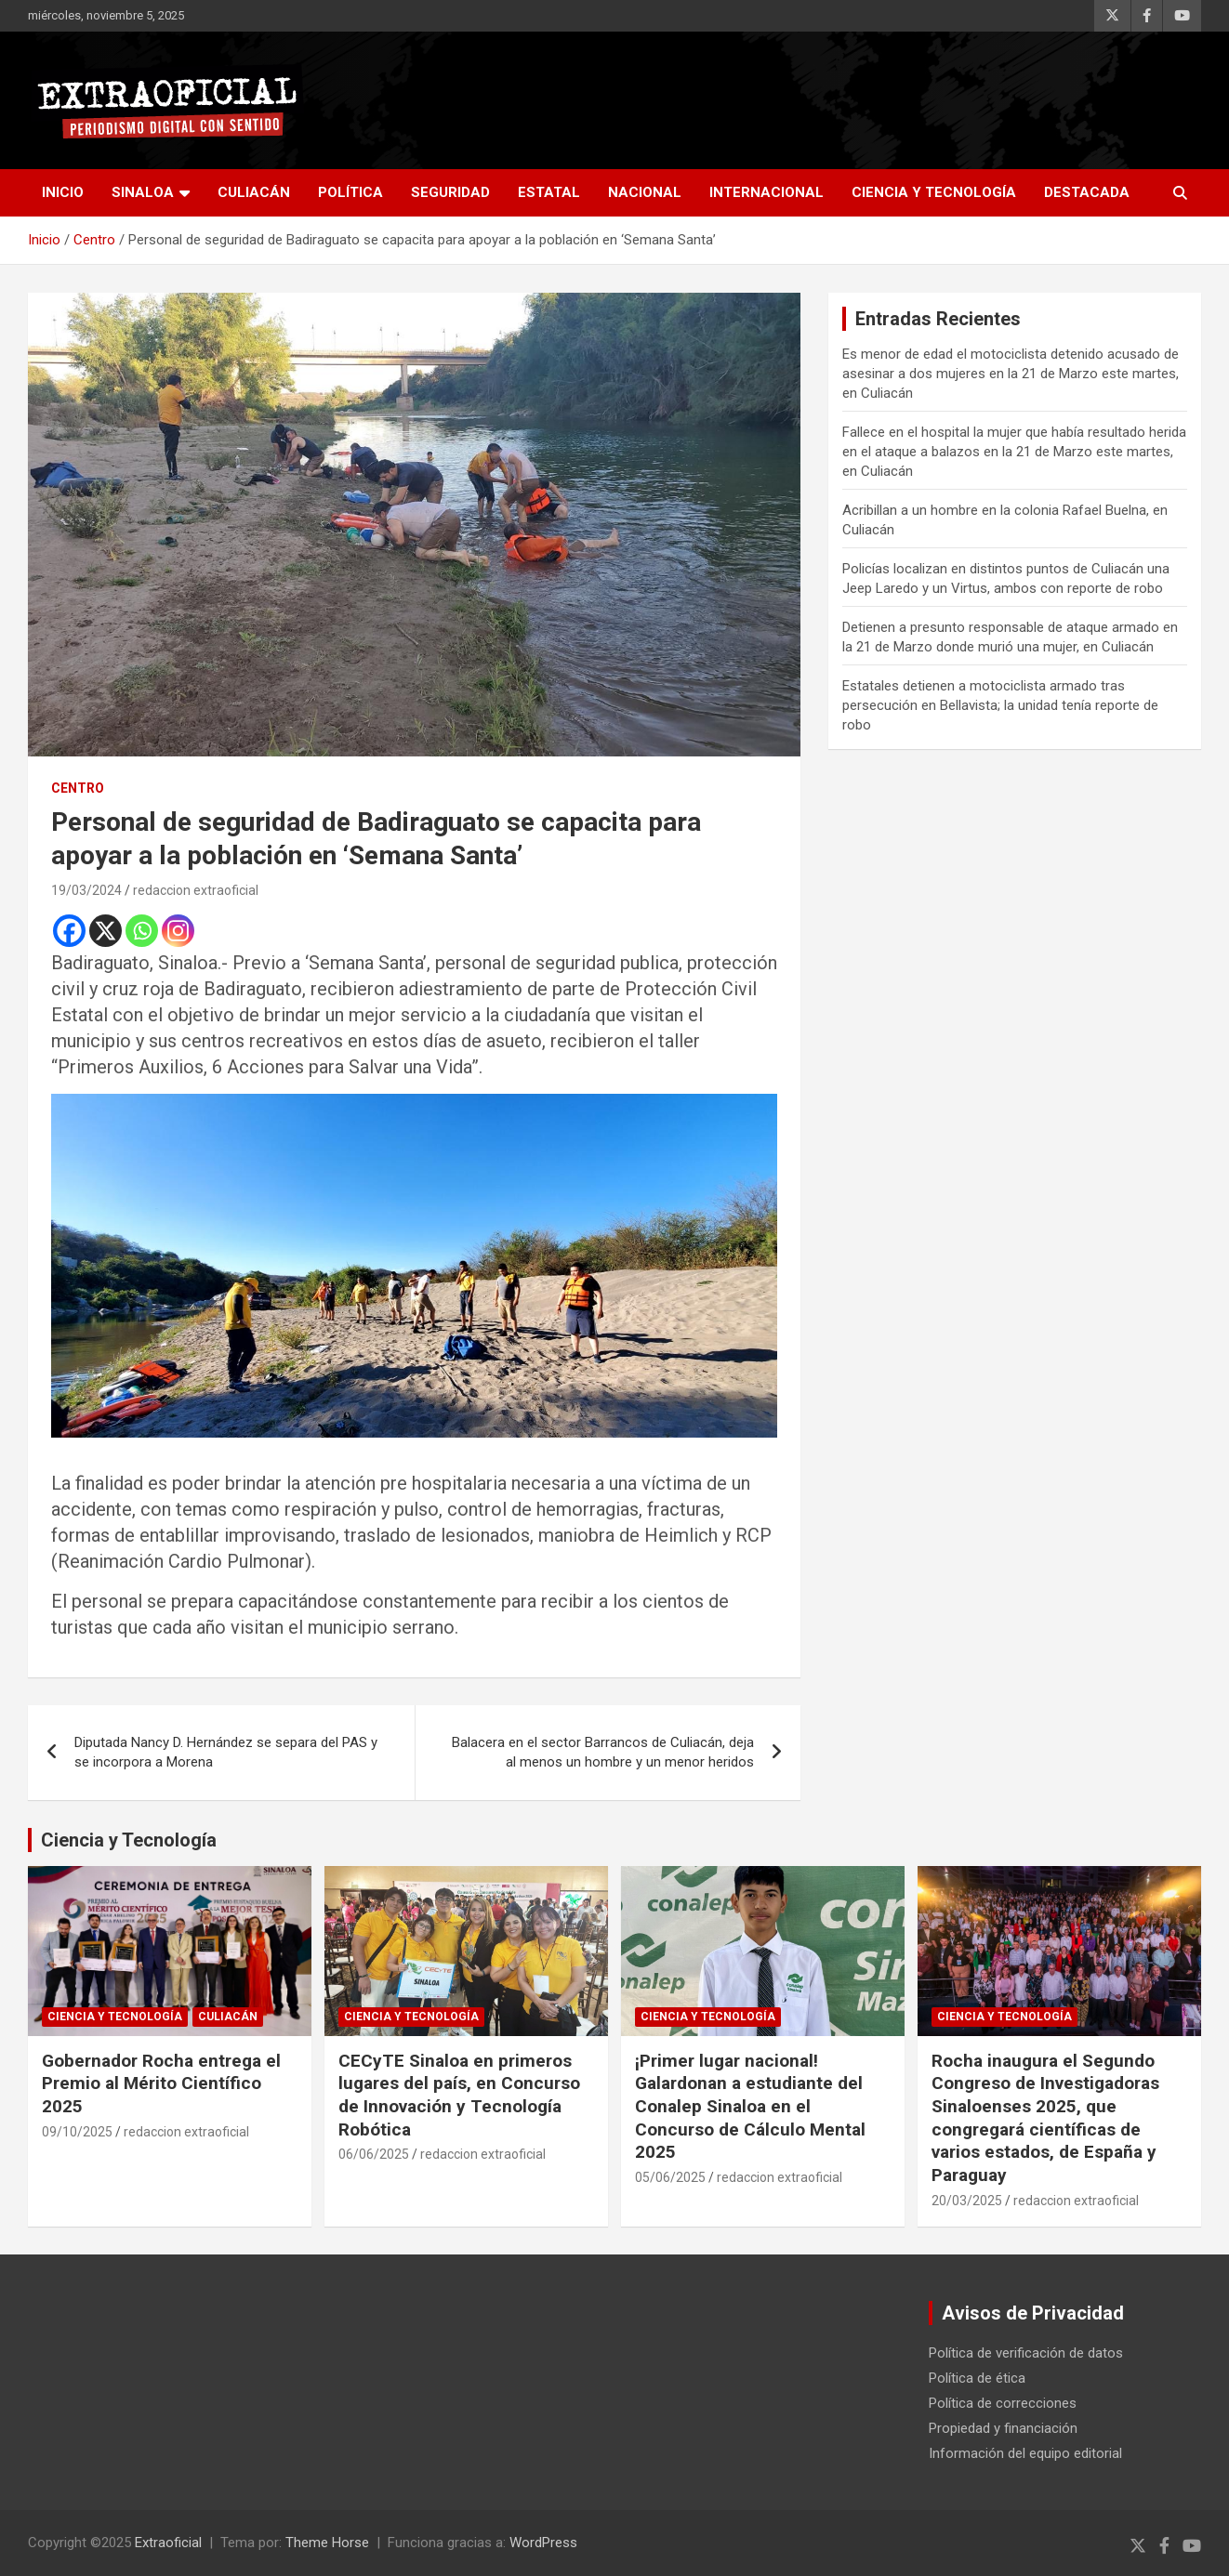  Describe the element at coordinates (1026, 2353) in the screenshot. I see `Política de verificación de datos` at that location.